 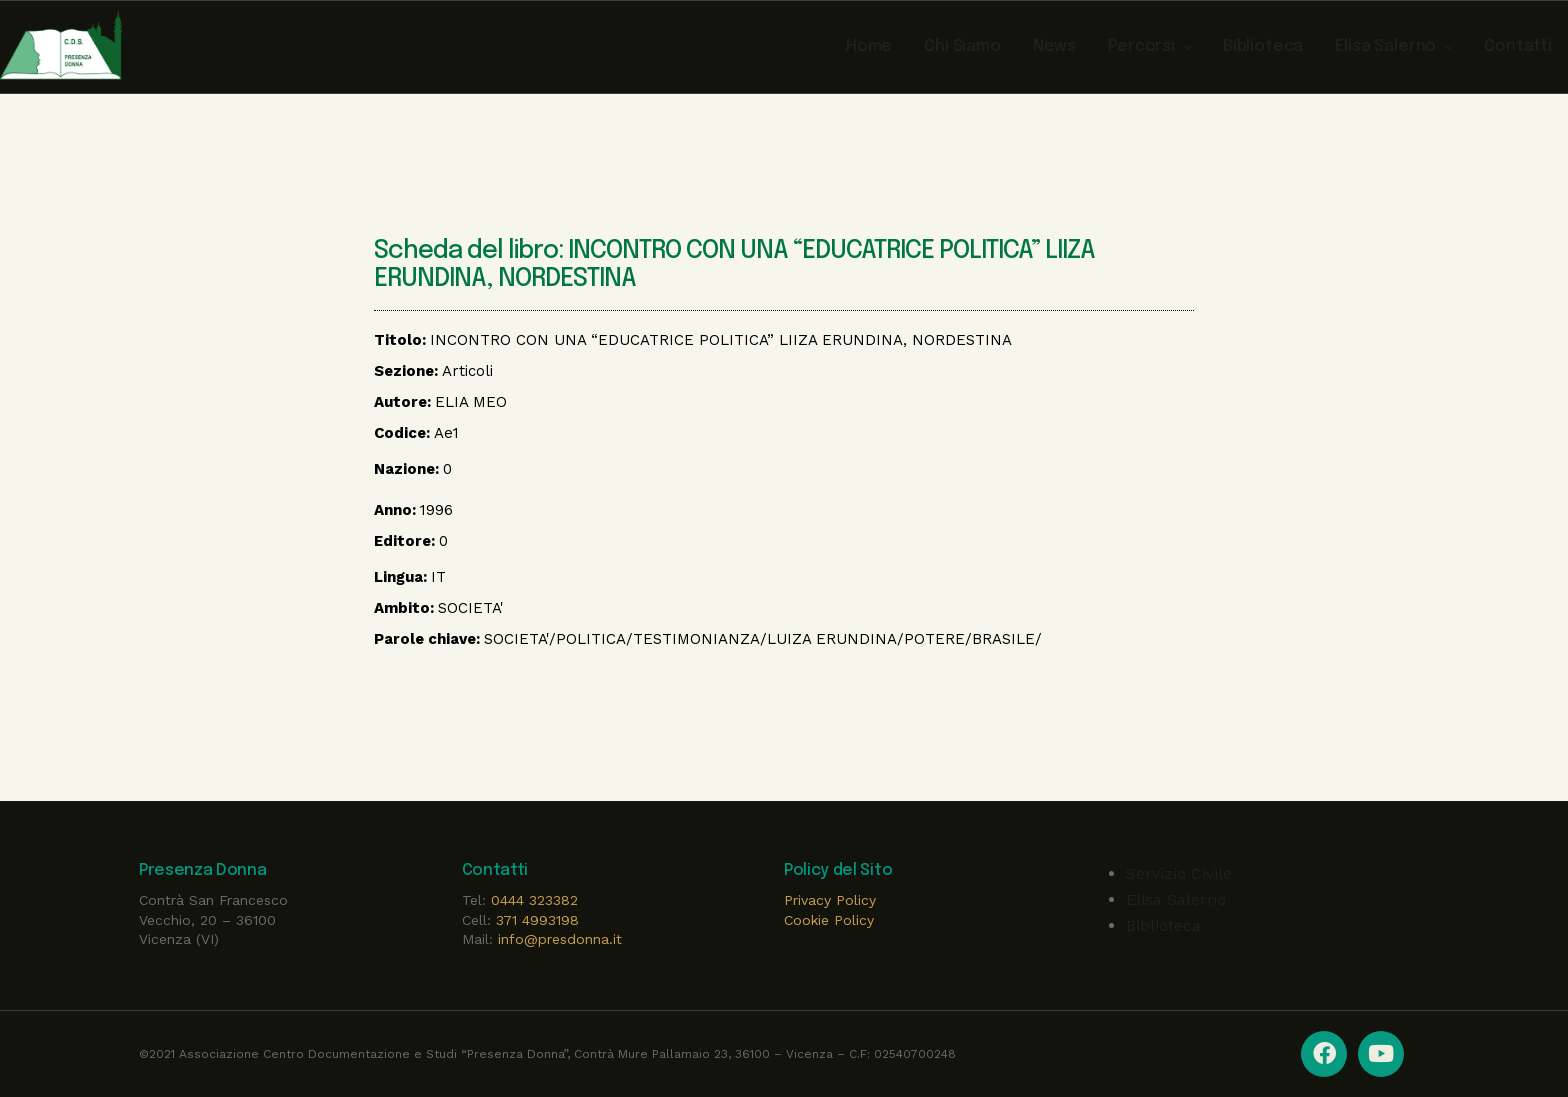 What do you see at coordinates (534, 900) in the screenshot?
I see `0444 323382` at bounding box center [534, 900].